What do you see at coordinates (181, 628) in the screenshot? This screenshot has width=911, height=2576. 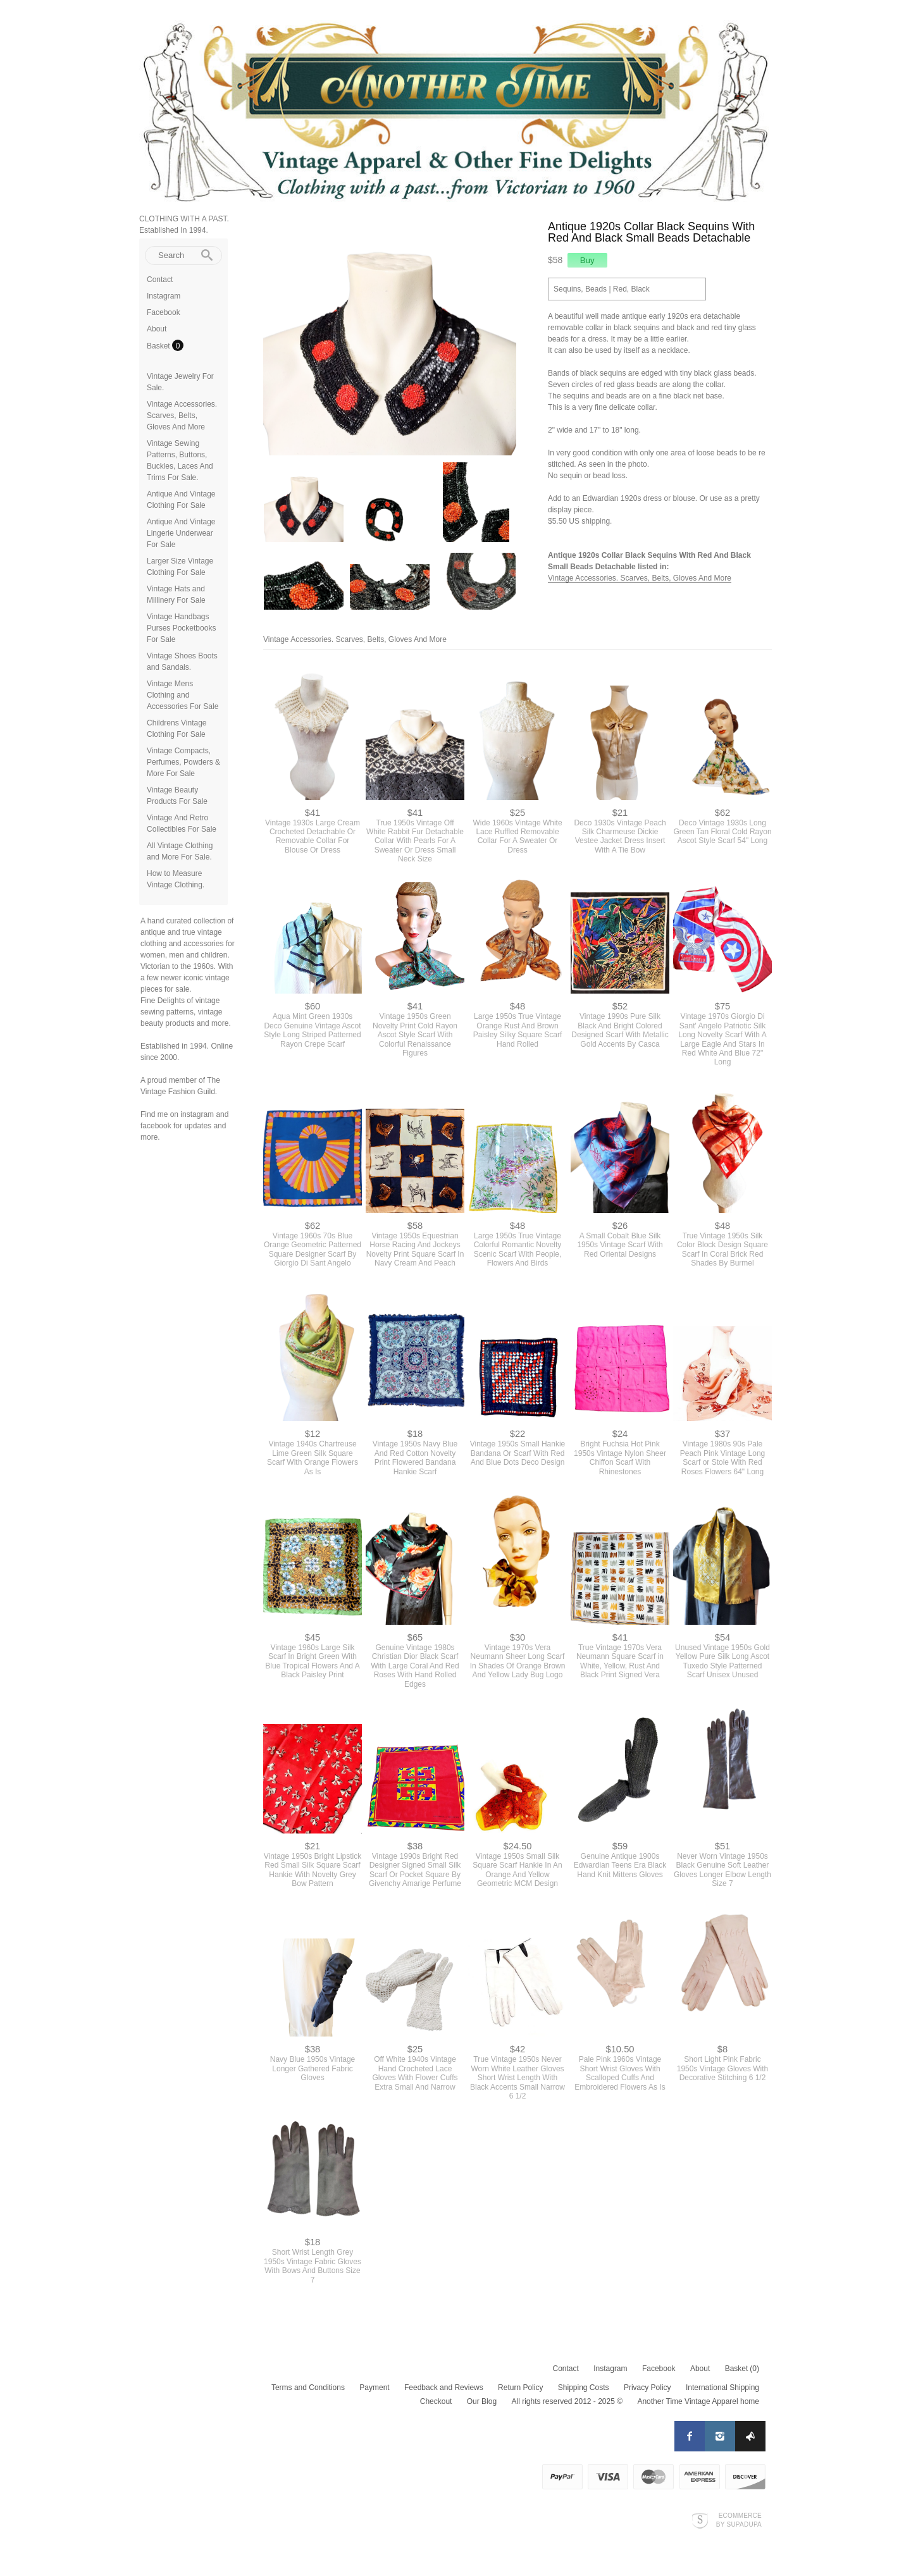 I see `Vintage Handbags Purses Pocketbooks For Sale` at bounding box center [181, 628].